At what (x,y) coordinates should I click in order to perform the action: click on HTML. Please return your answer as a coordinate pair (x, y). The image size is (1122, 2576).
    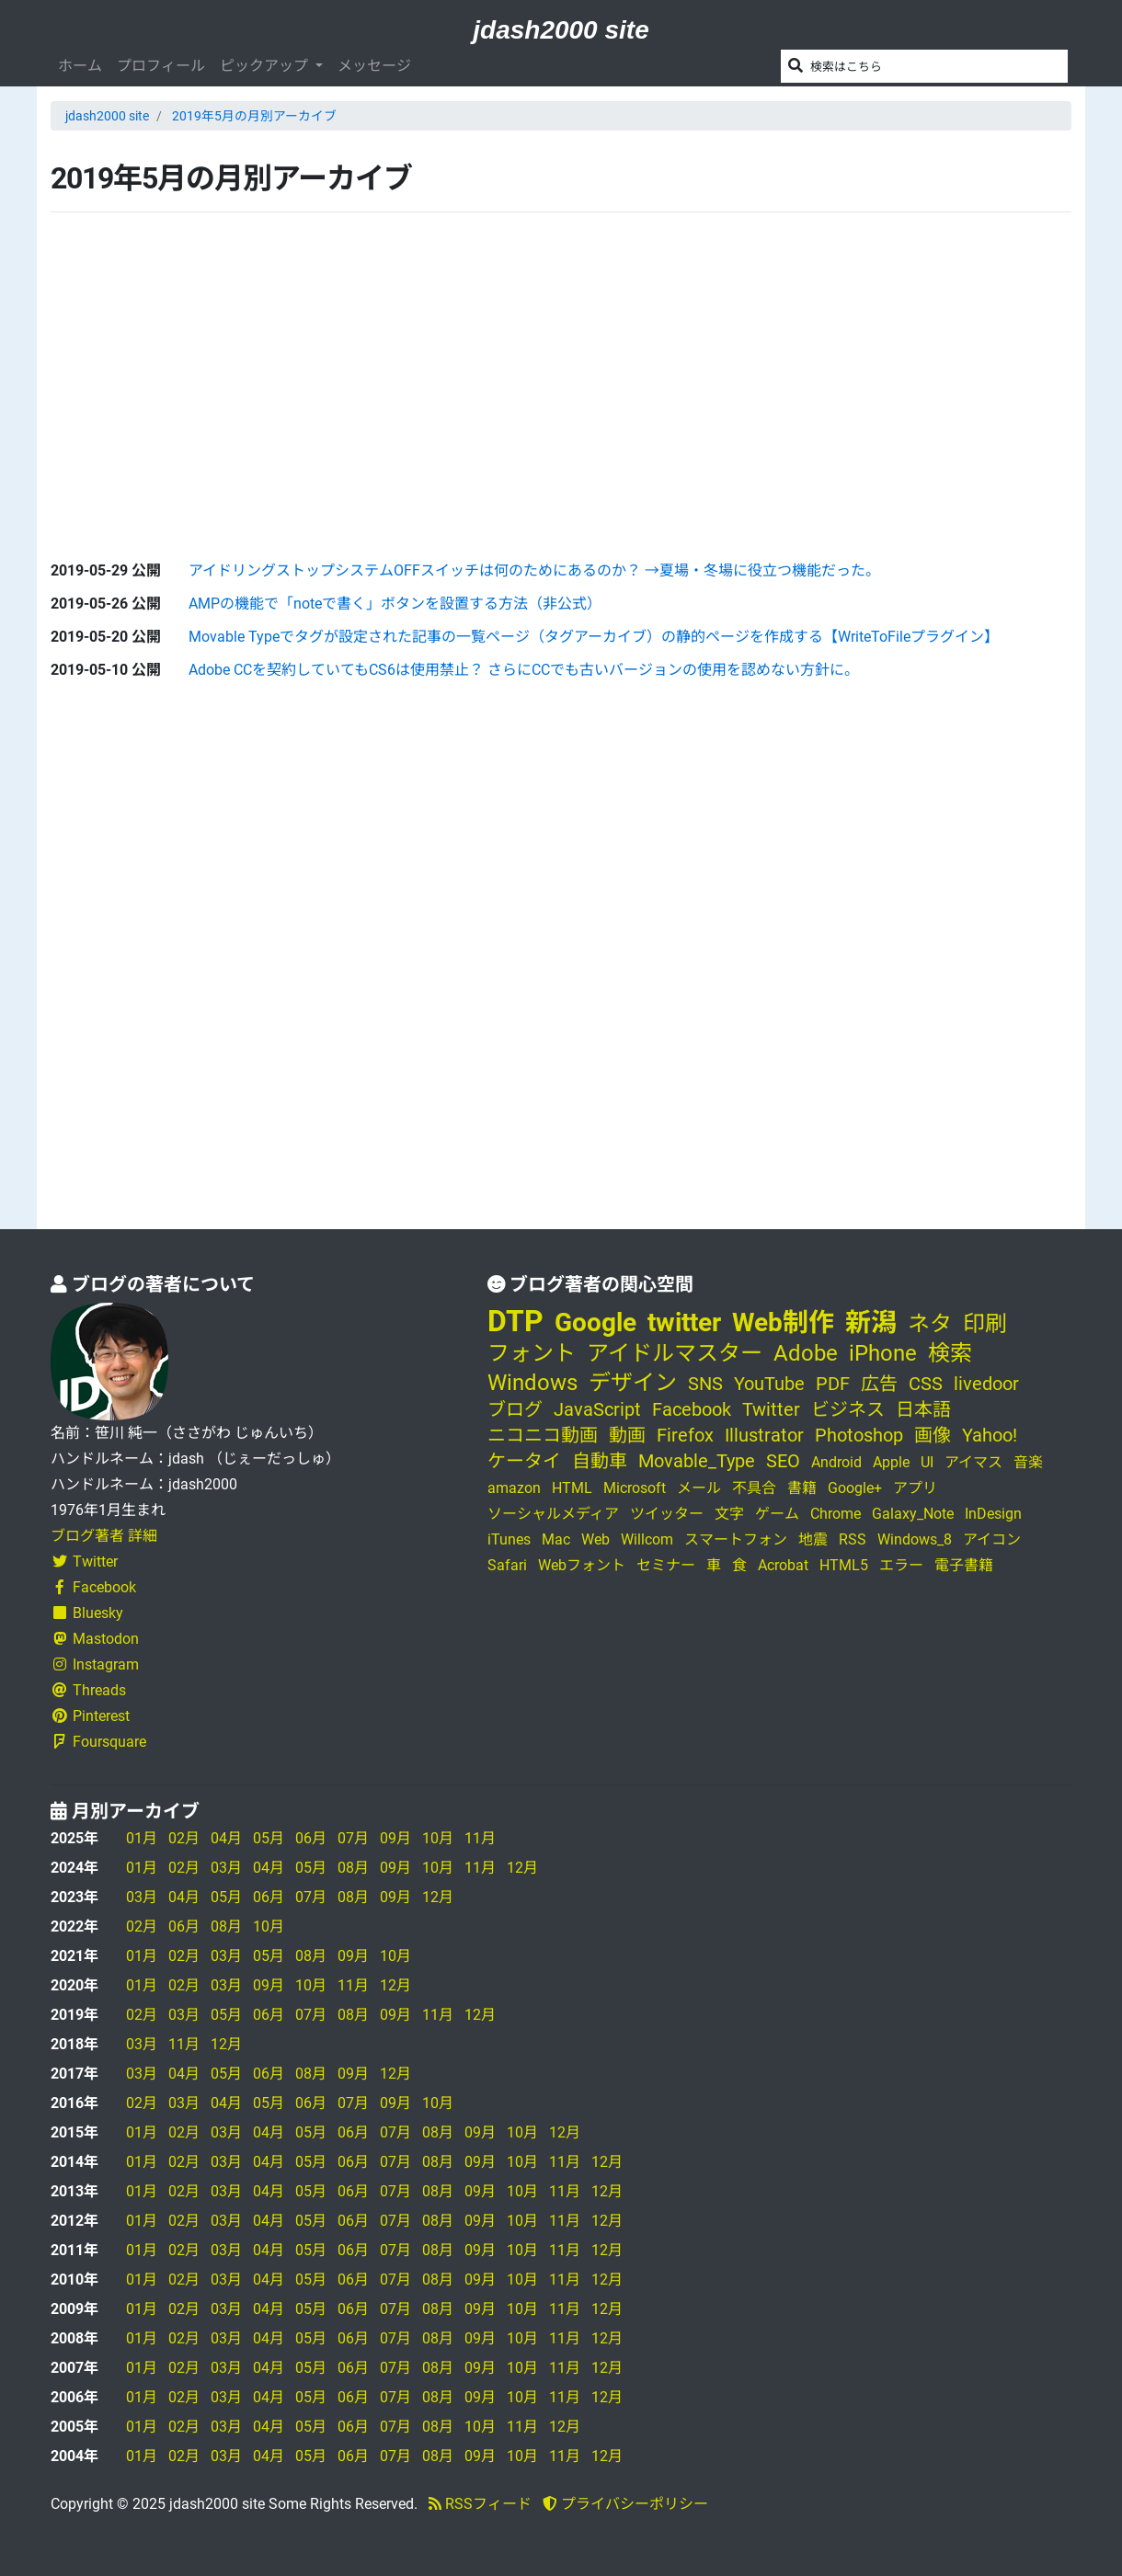
    Looking at the image, I should click on (572, 1488).